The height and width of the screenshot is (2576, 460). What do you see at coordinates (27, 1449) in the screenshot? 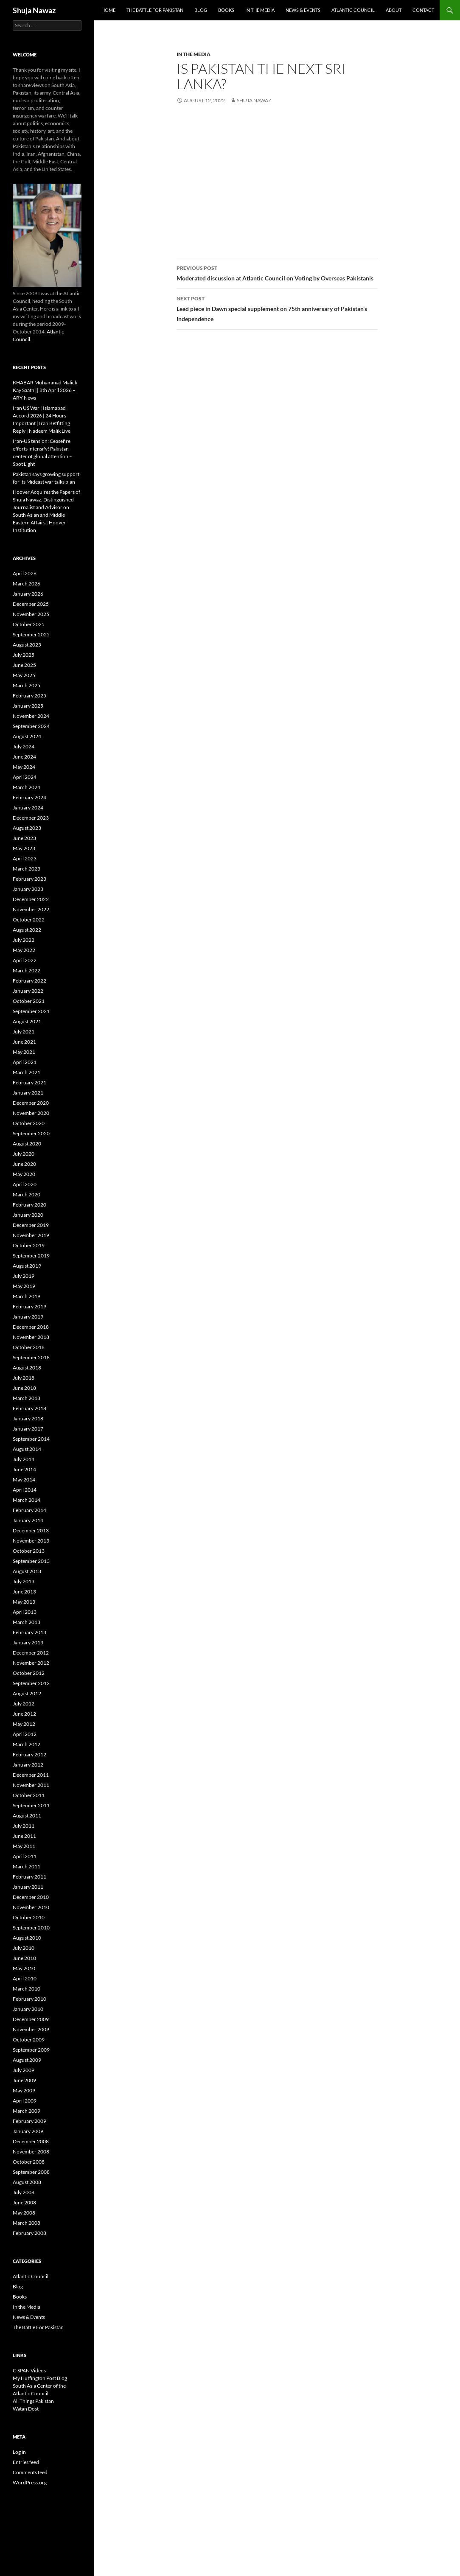
I see `August 2014` at bounding box center [27, 1449].